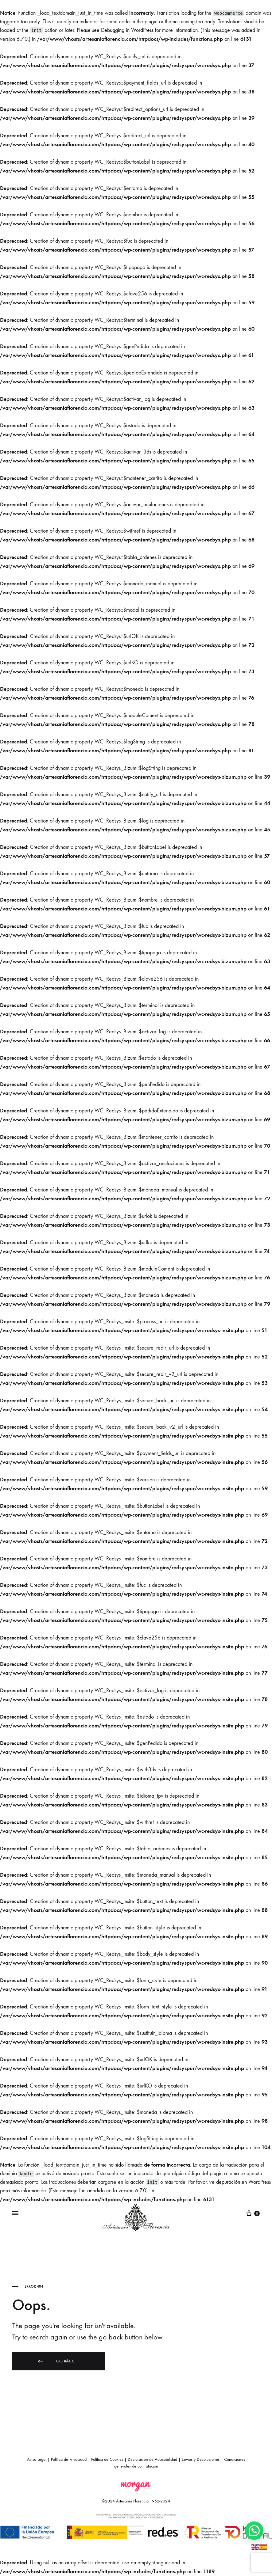  Describe the element at coordinates (127, 30) in the screenshot. I see `Debugging in WordPress` at that location.